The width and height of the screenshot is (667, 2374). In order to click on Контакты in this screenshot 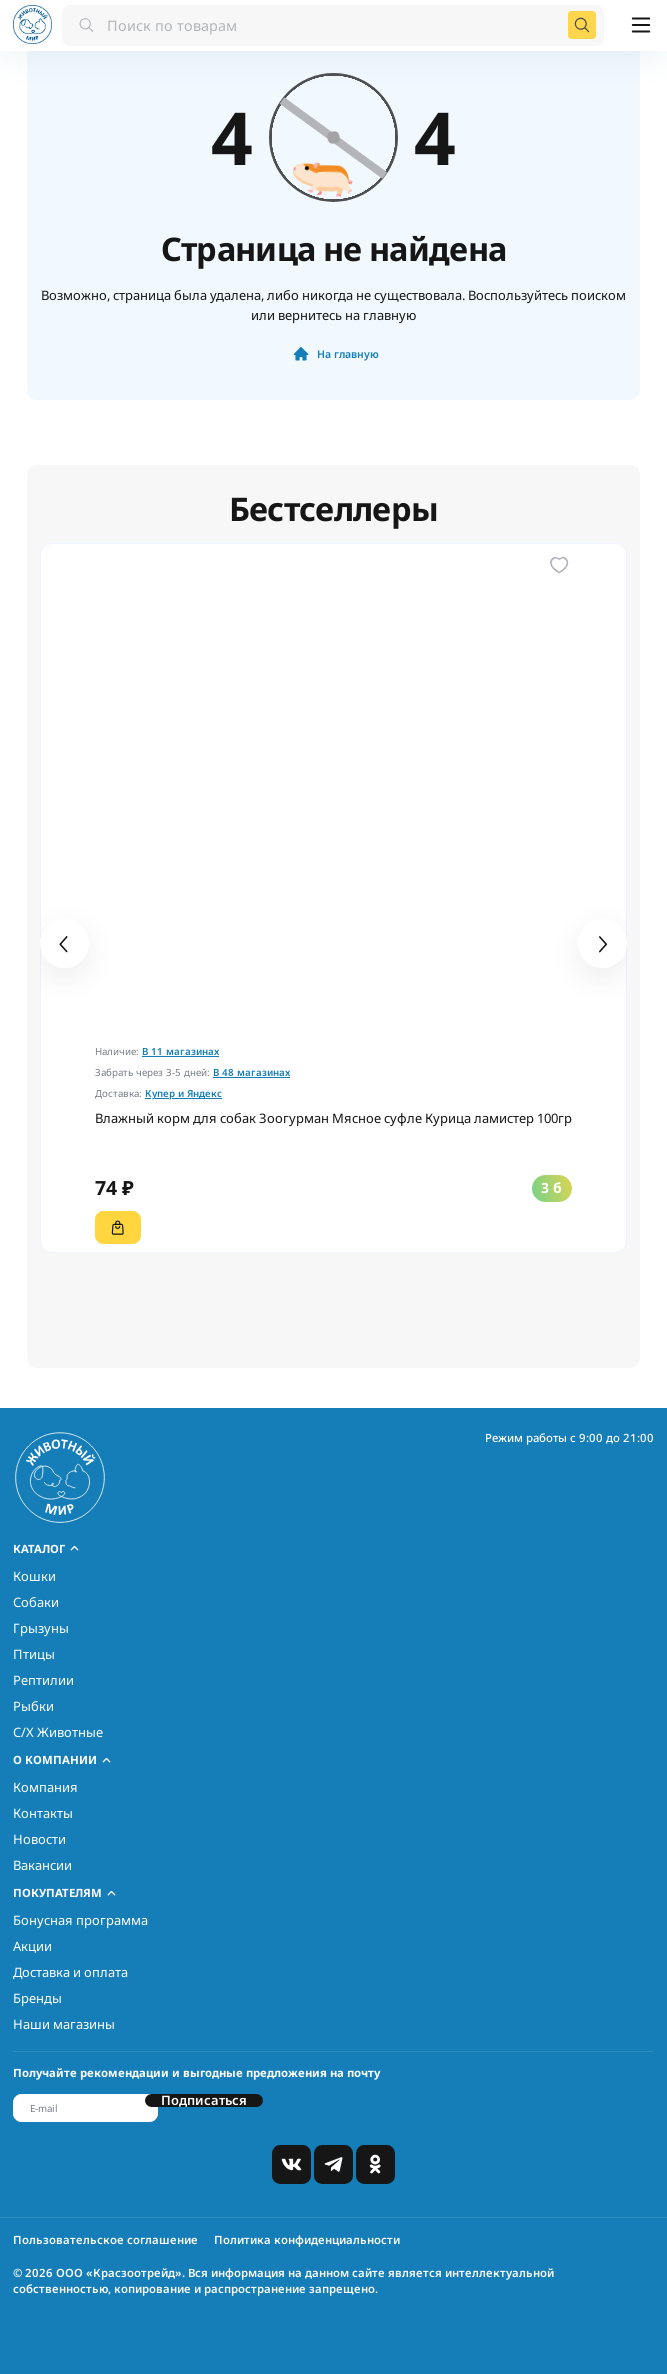, I will do `click(43, 1813)`.